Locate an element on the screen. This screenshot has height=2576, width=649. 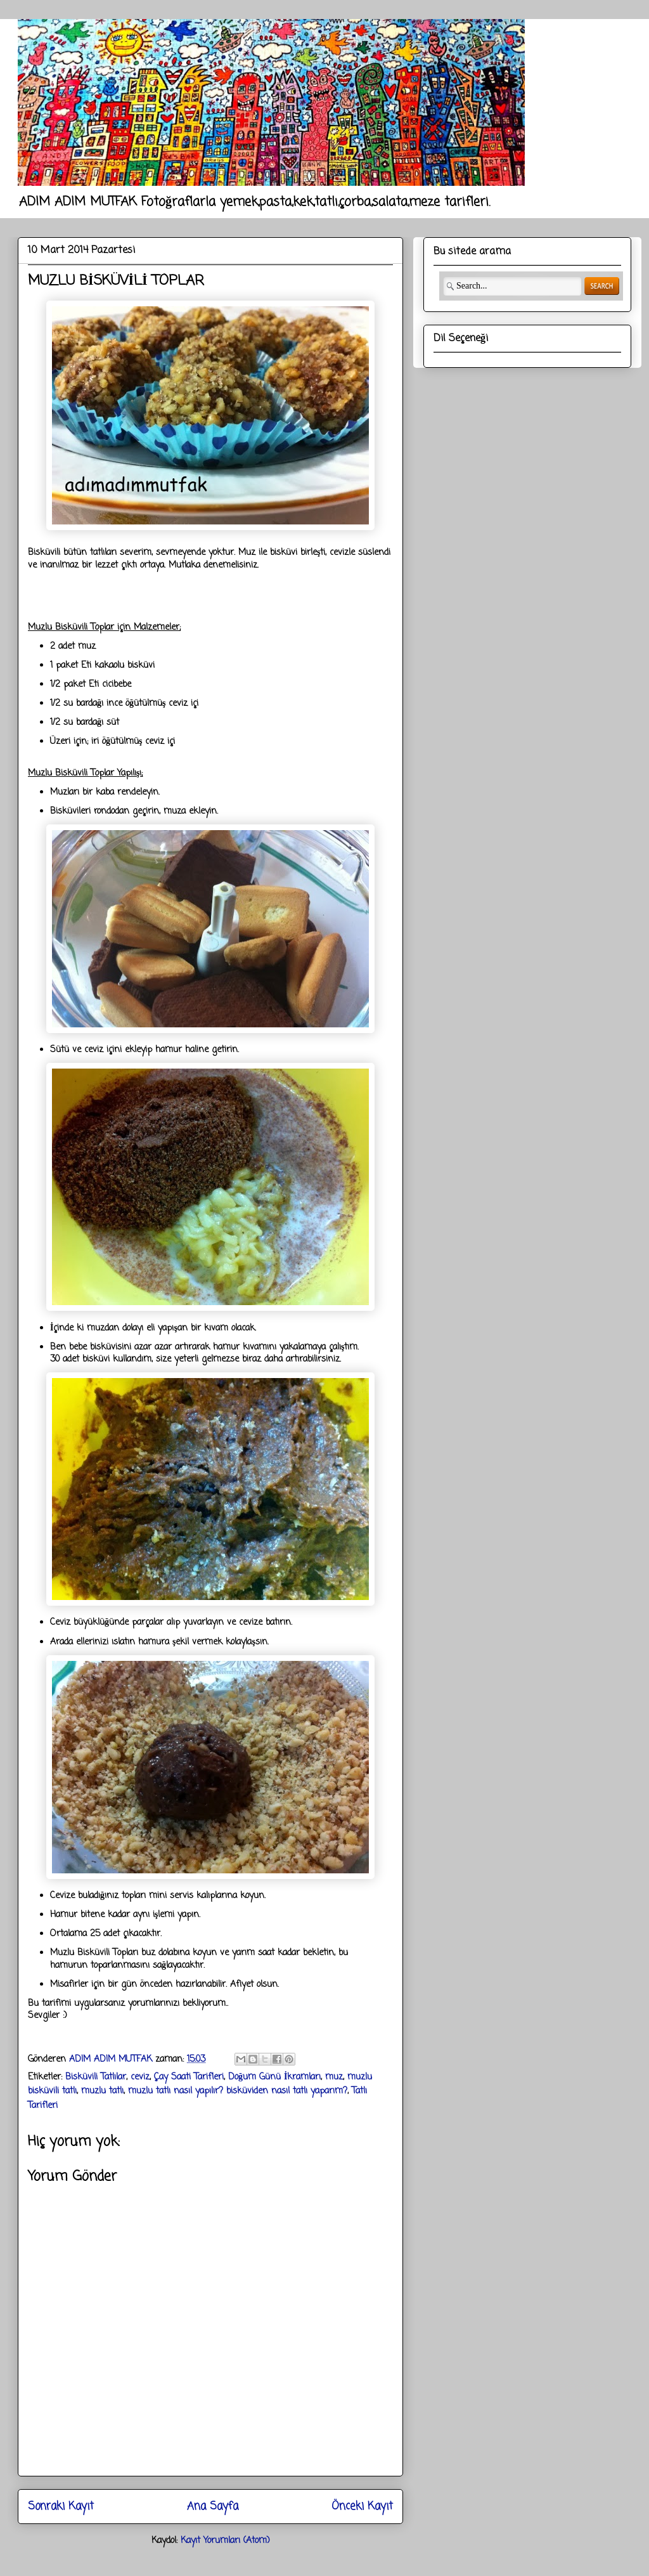
muzlu tatlı is located at coordinates (102, 2091).